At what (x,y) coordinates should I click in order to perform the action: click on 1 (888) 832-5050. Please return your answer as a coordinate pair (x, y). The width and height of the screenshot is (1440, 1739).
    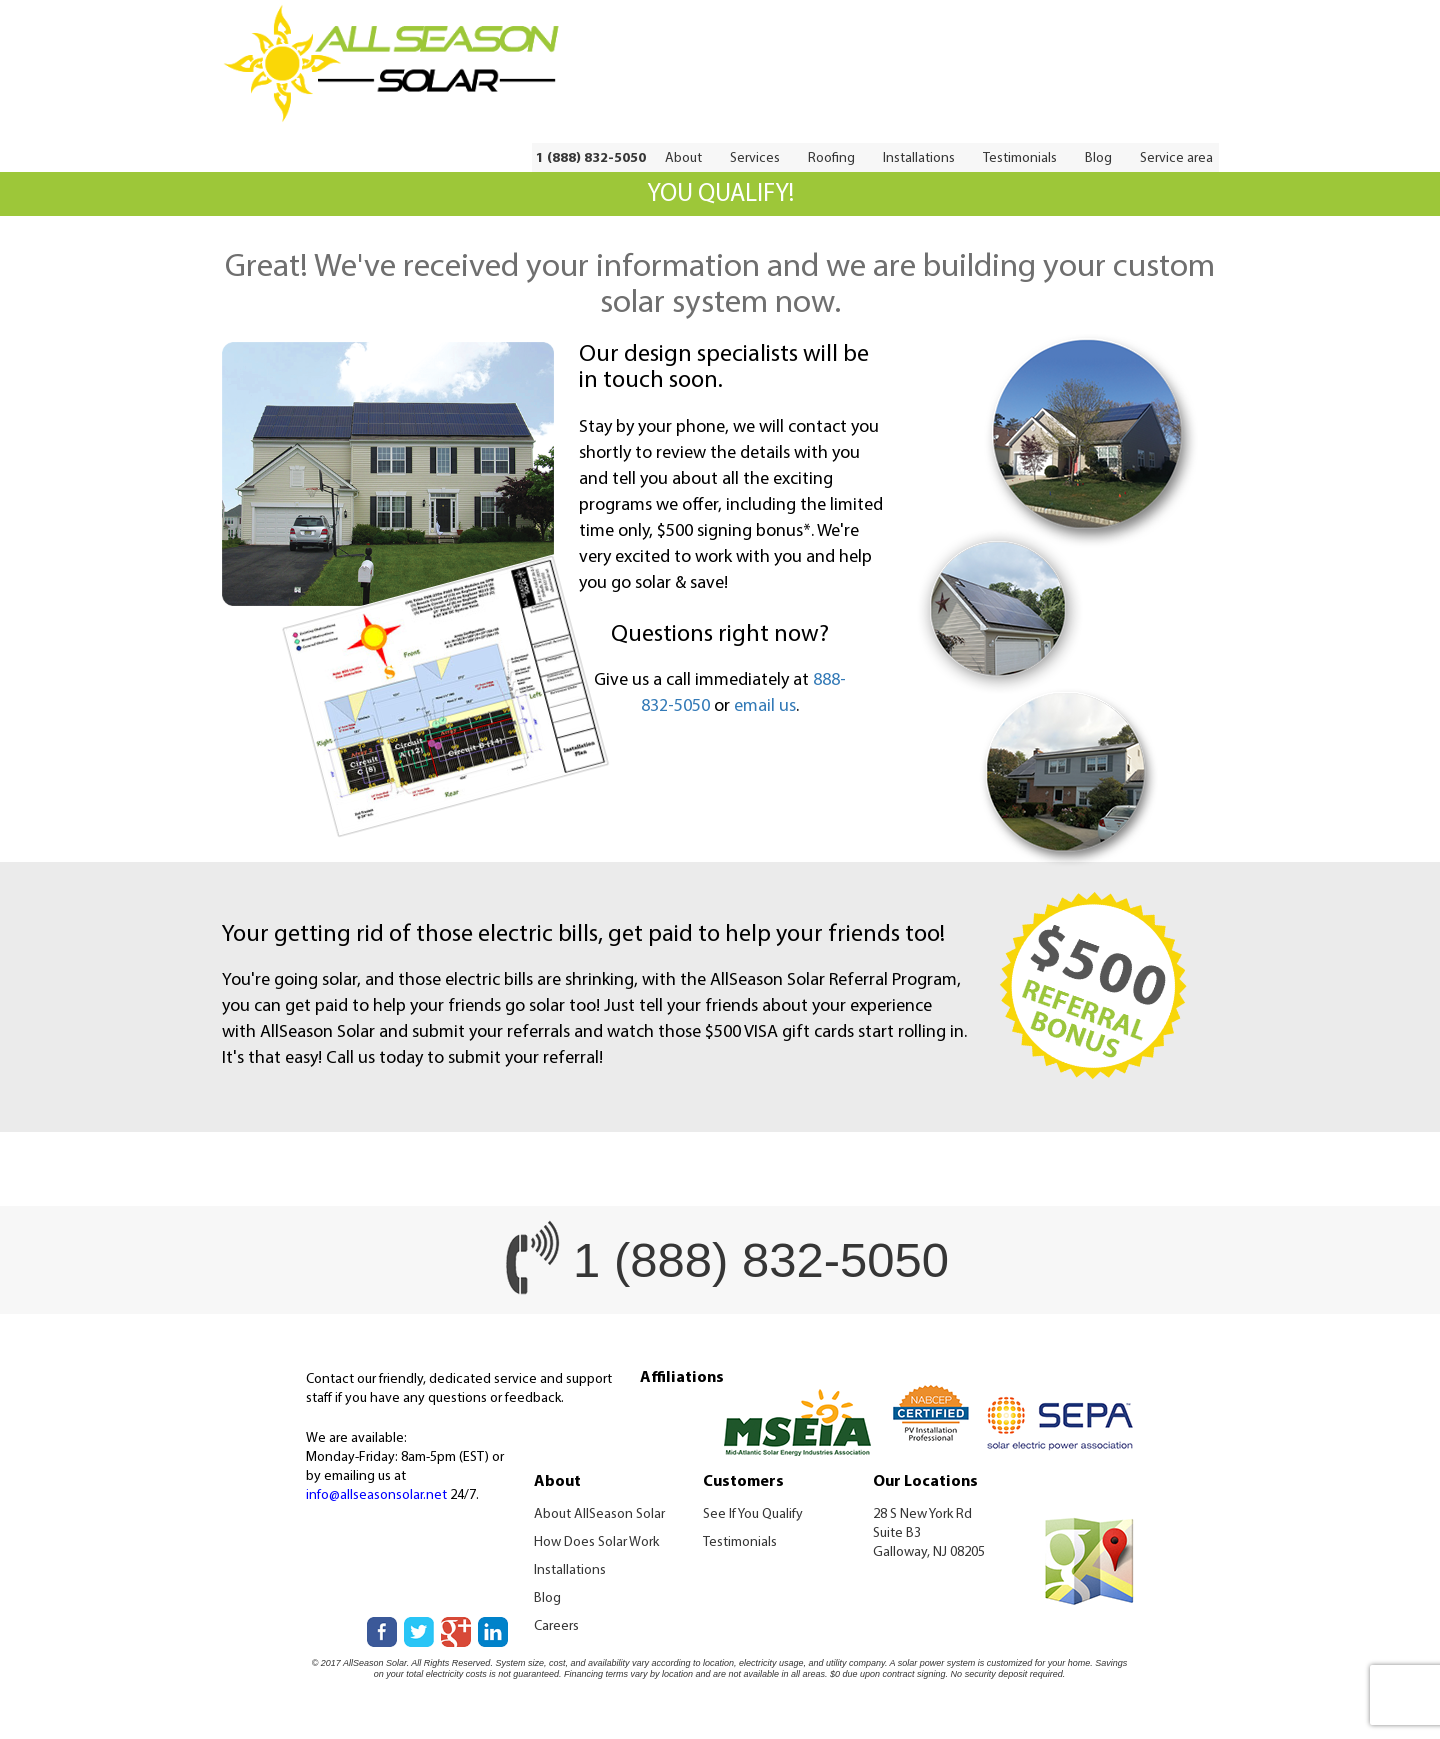
    Looking at the image, I should click on (591, 158).